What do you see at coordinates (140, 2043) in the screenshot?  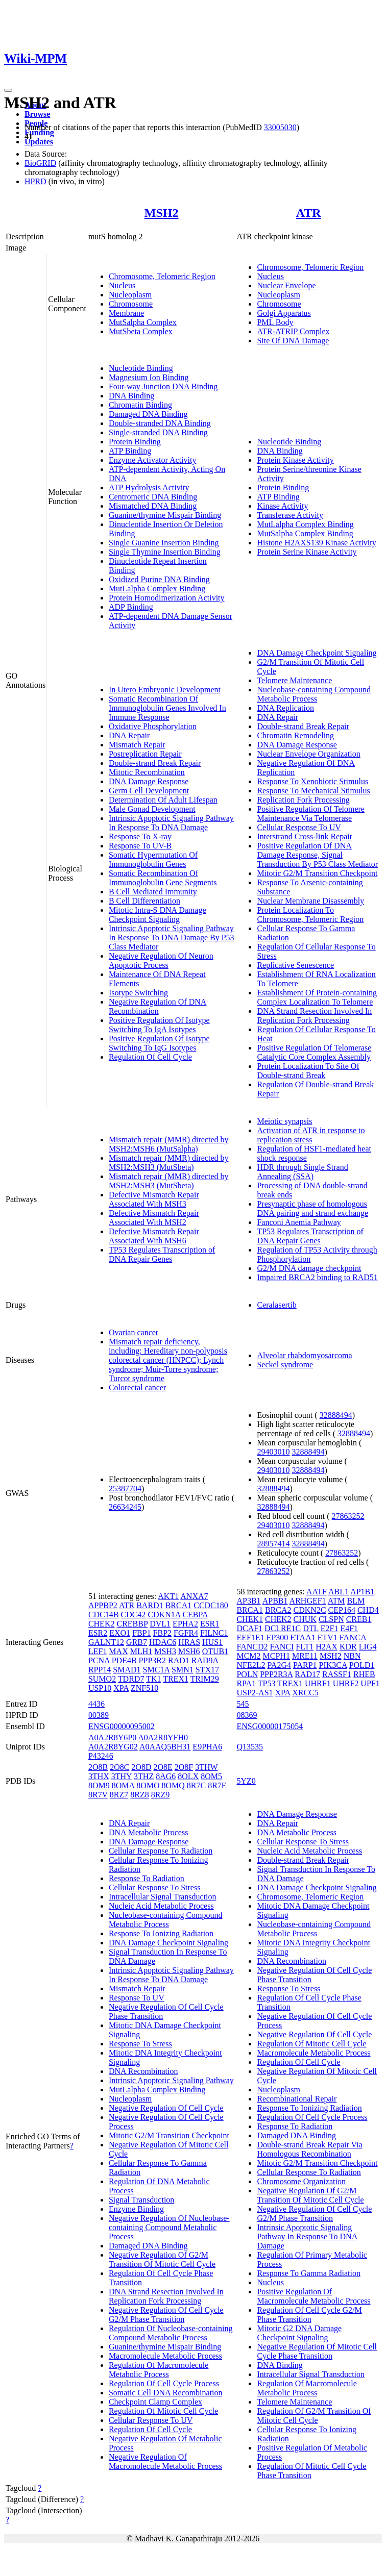 I see `Response To Stress` at bounding box center [140, 2043].